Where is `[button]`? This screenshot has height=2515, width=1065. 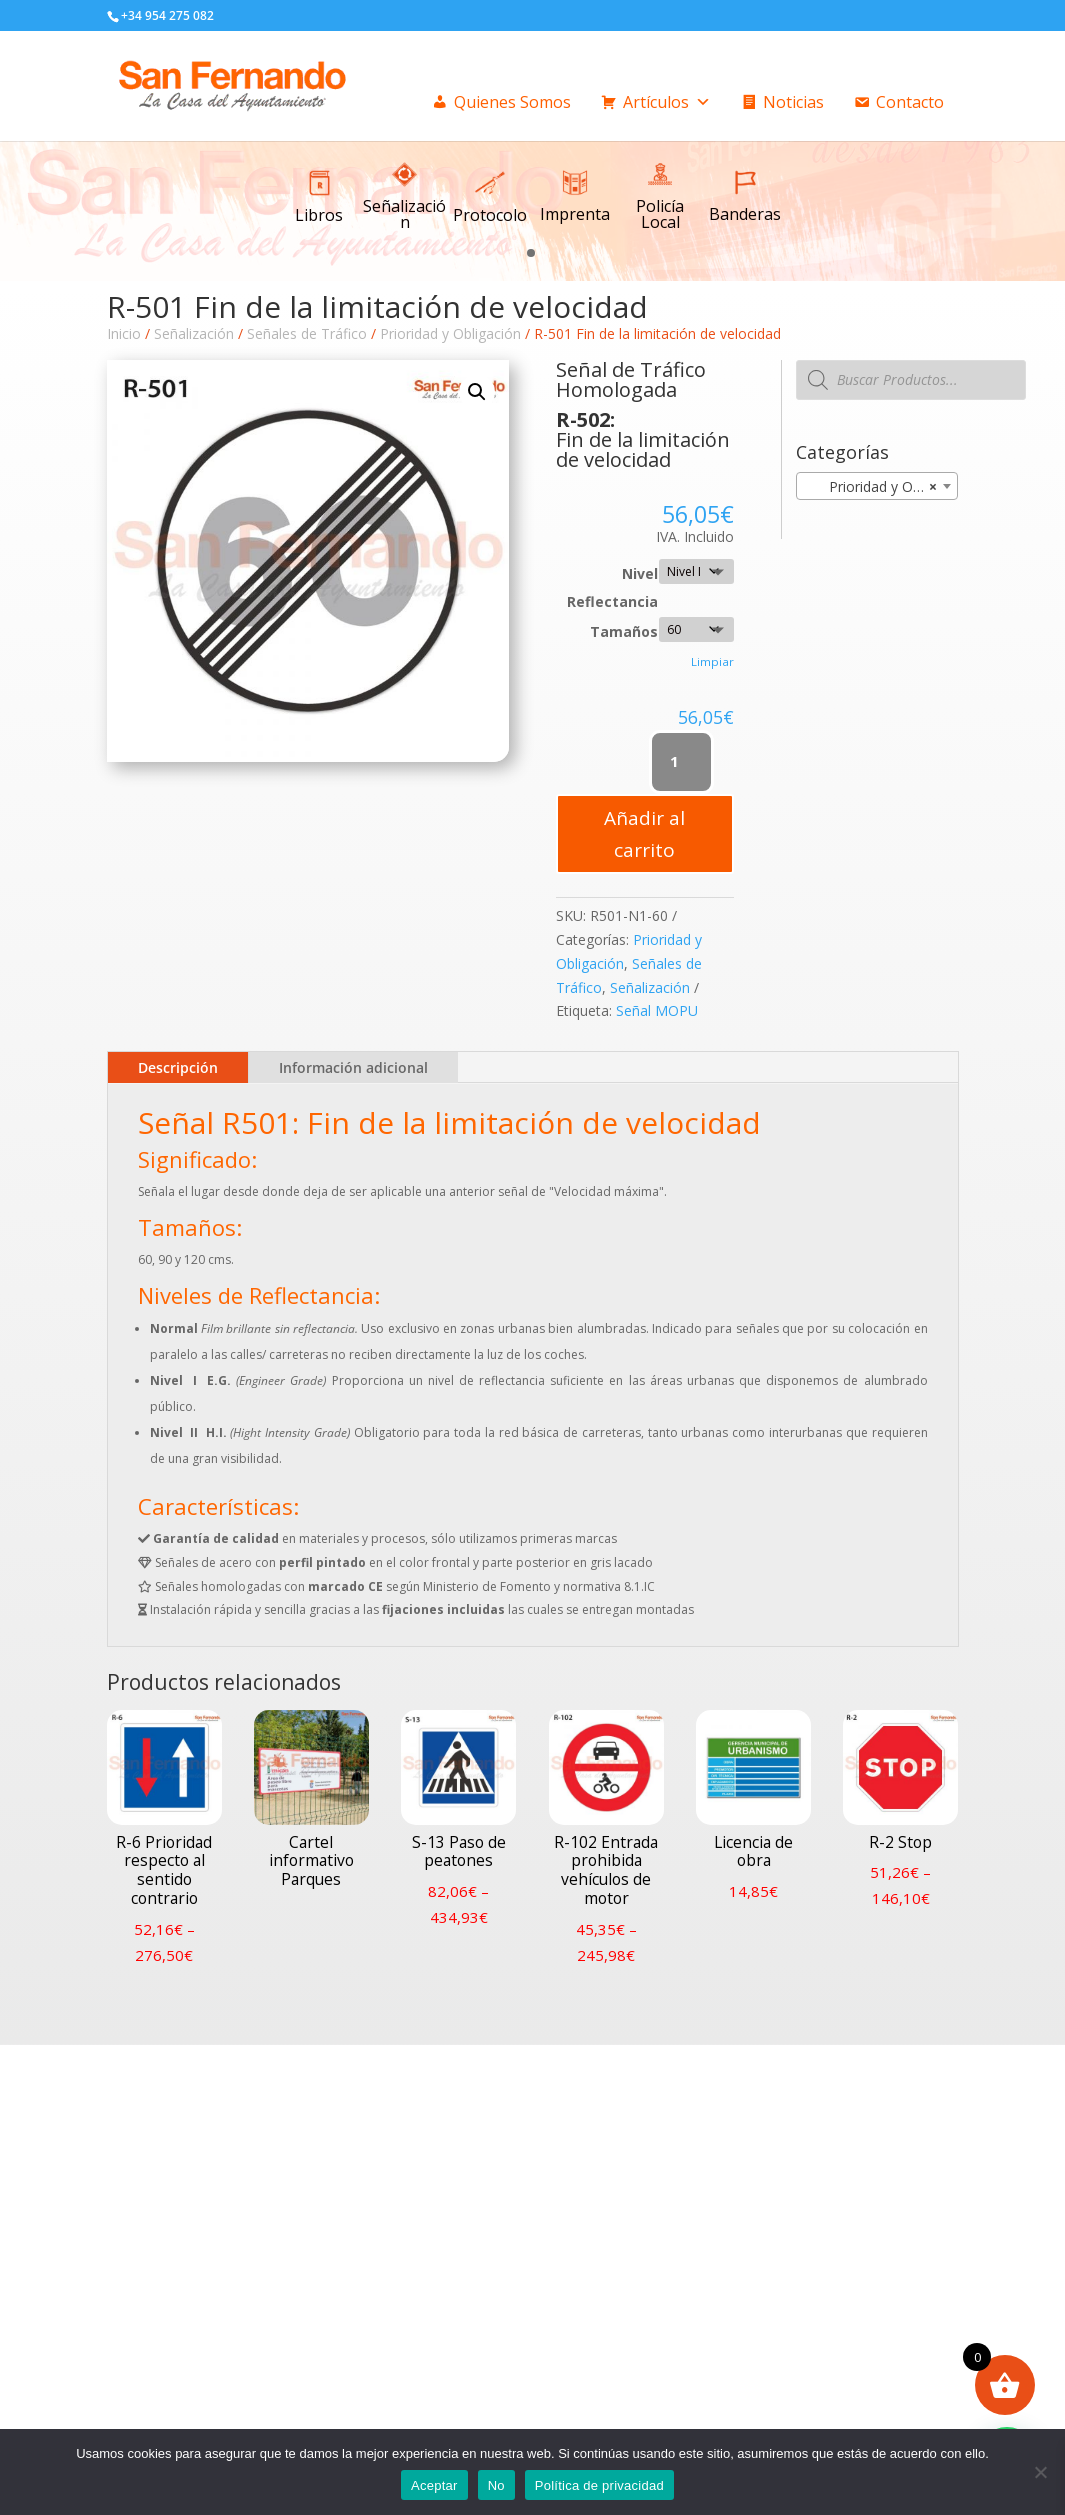
[button] is located at coordinates (531, 252).